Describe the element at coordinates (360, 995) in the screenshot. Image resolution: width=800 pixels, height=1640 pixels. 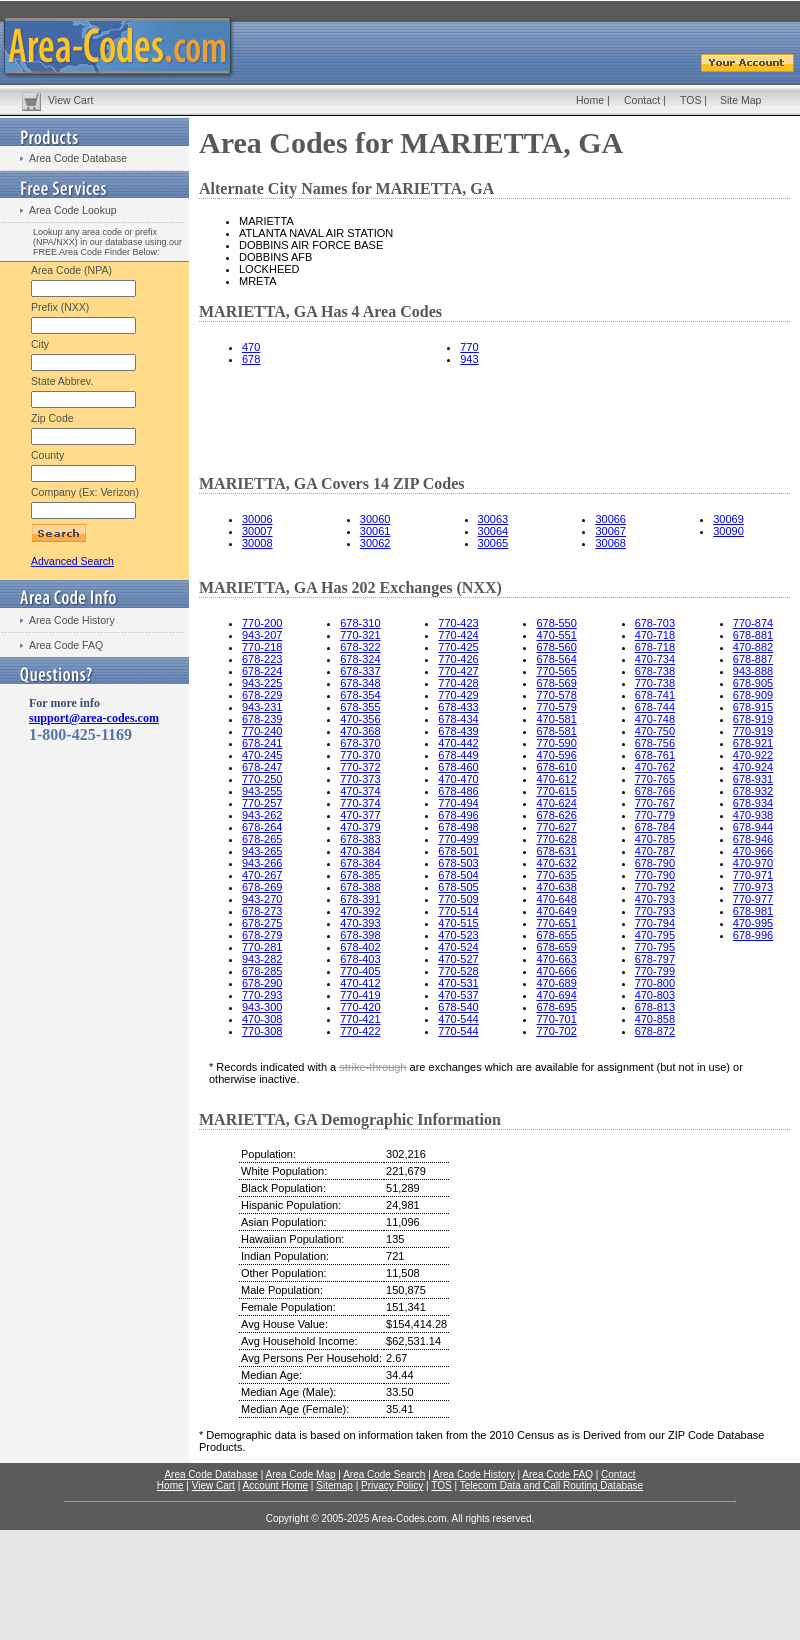
I see `770-419` at that location.